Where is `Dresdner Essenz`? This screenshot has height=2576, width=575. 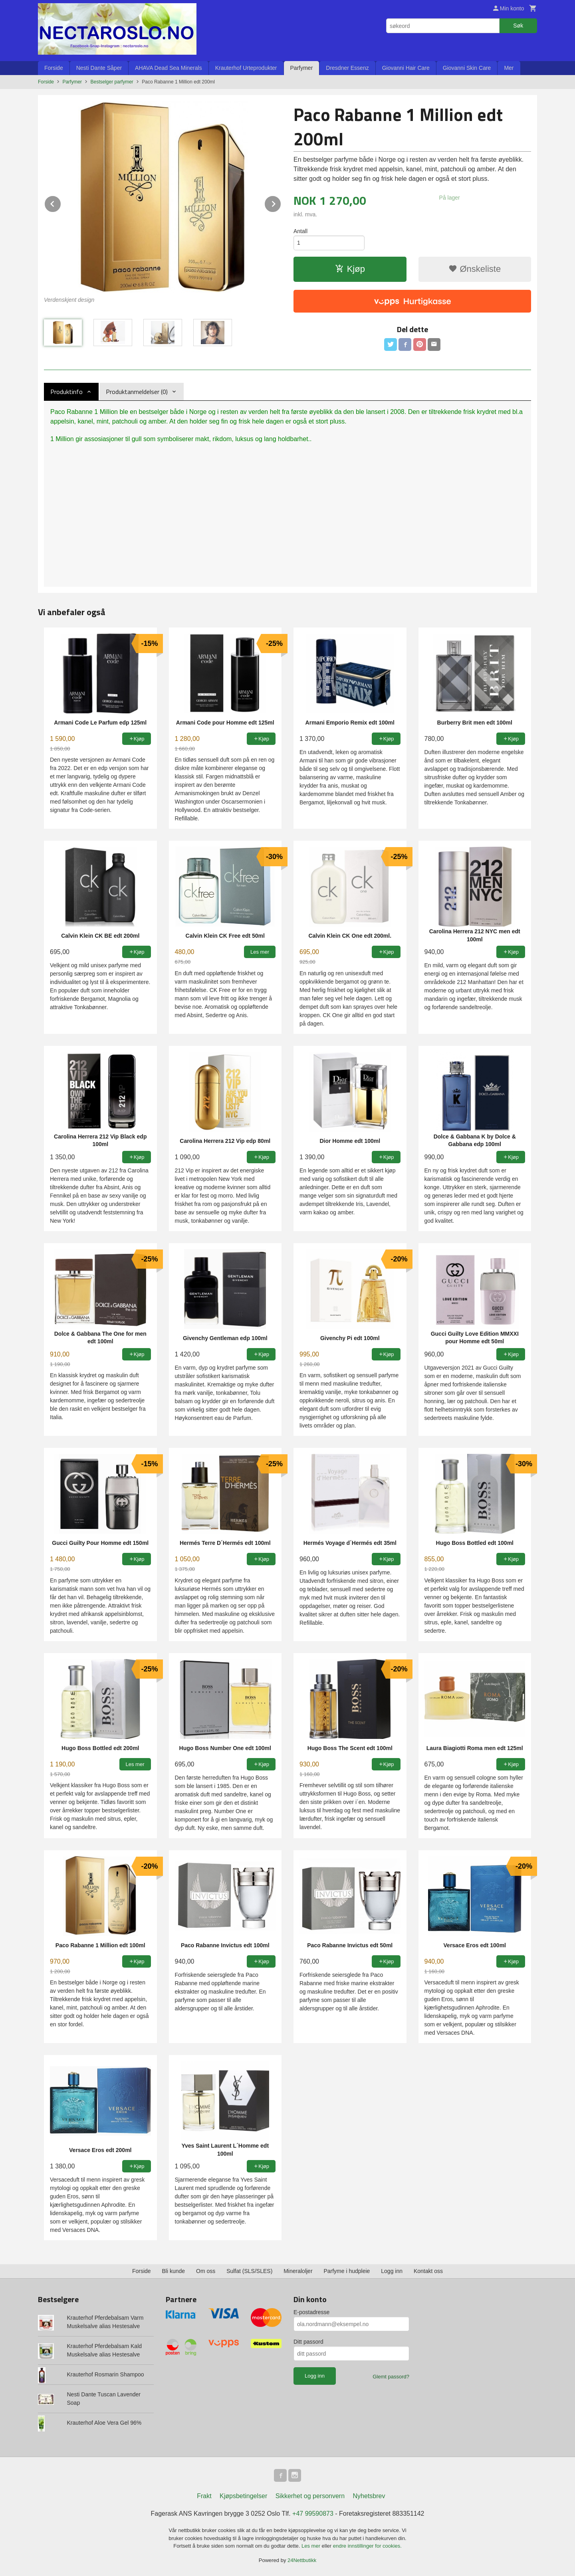
Dresdner Essenz is located at coordinates (347, 68).